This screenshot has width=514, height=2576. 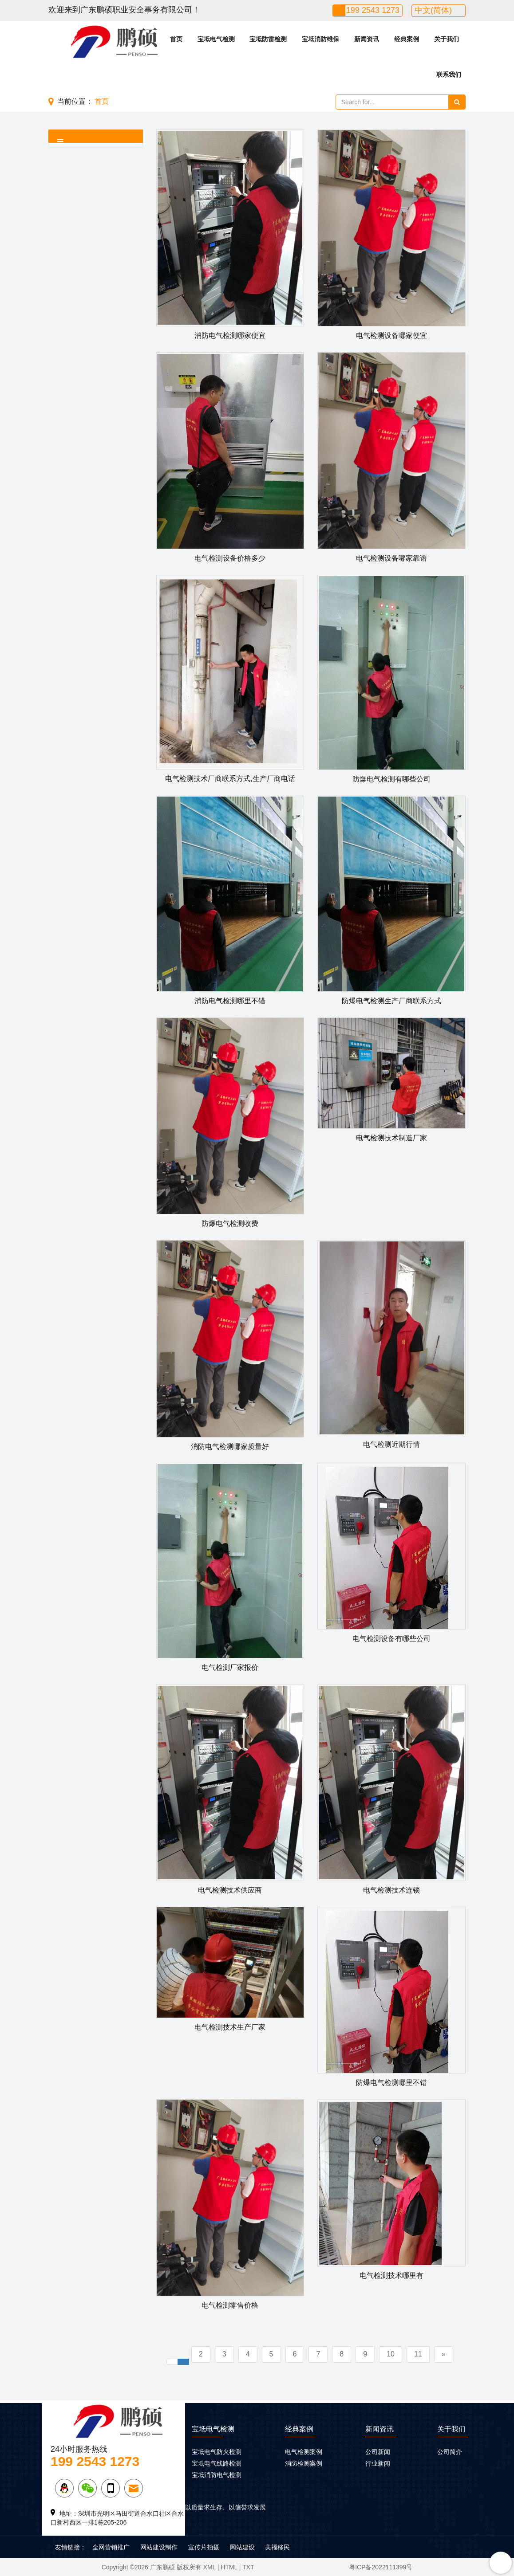 What do you see at coordinates (377, 2451) in the screenshot?
I see `公司新闻` at bounding box center [377, 2451].